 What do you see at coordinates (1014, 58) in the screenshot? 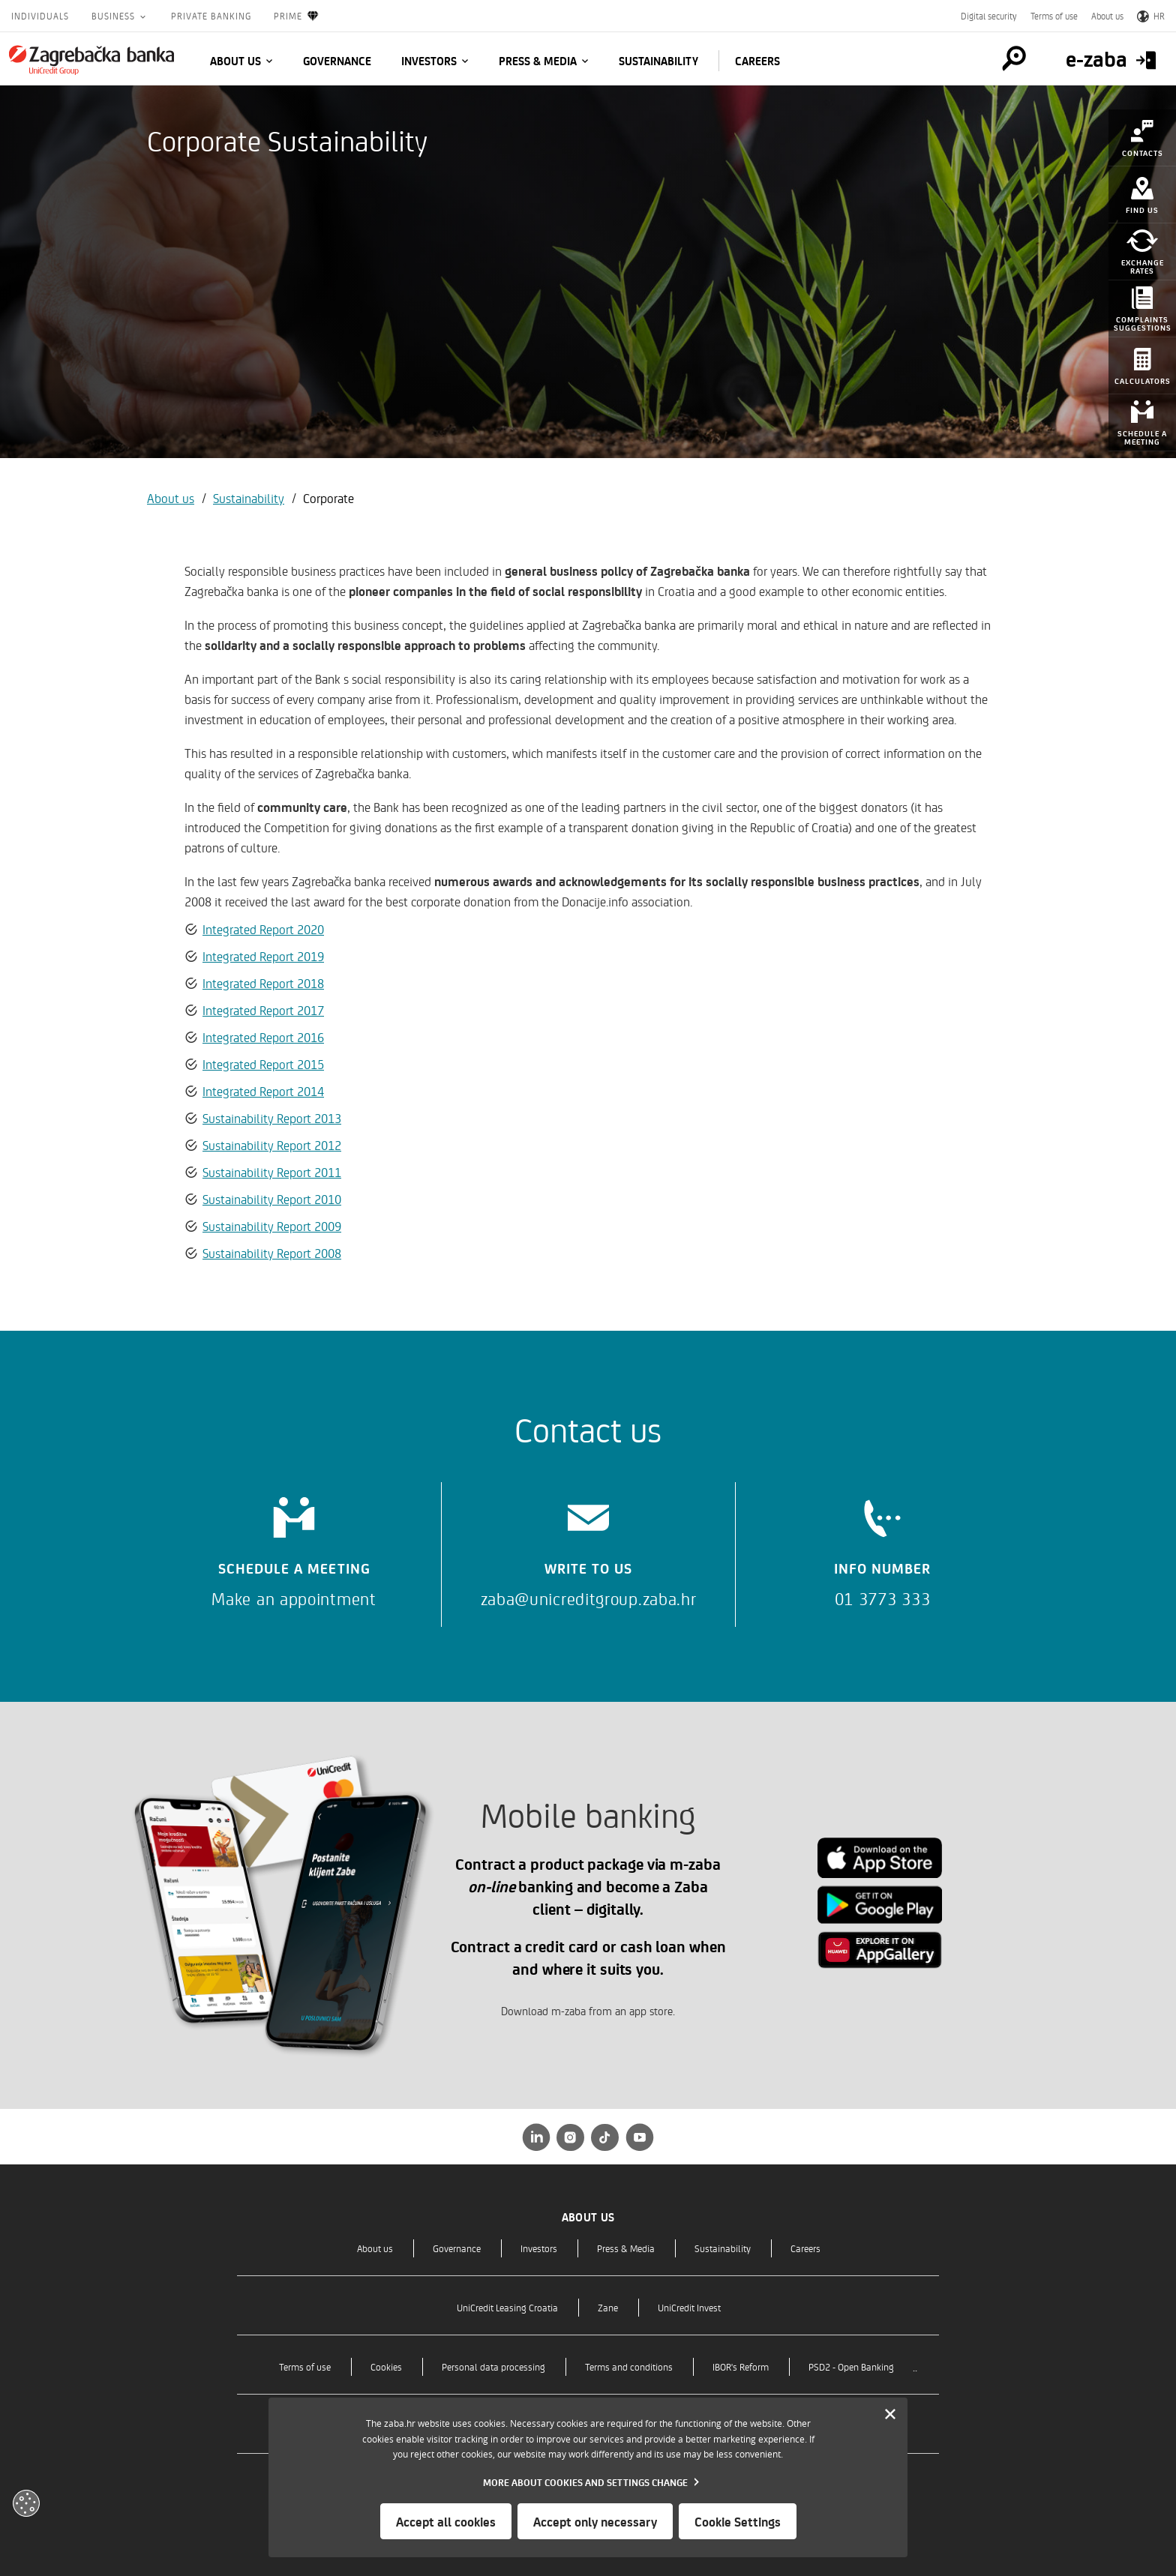
I see `[Pretraga]` at bounding box center [1014, 58].